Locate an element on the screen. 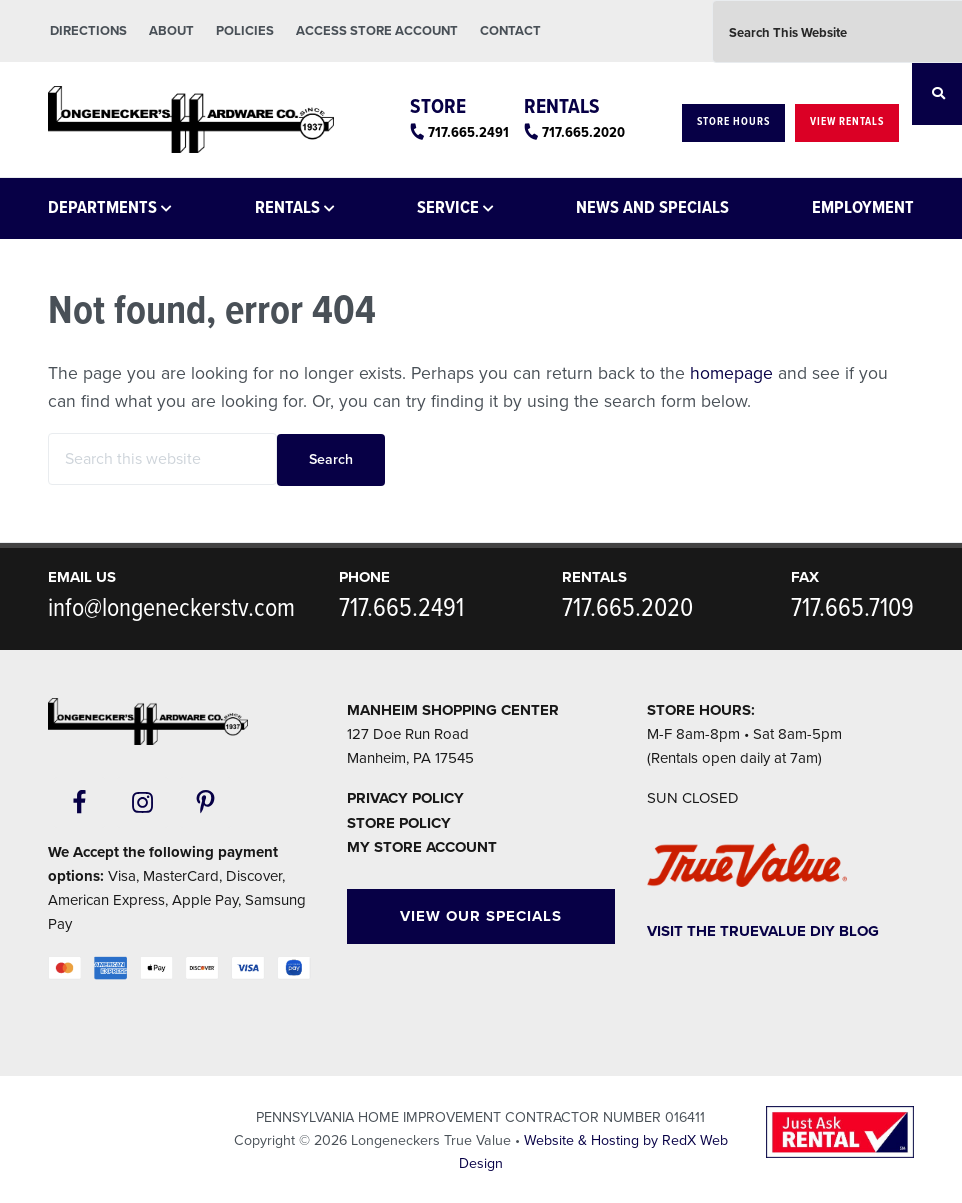  View Rentals is located at coordinates (847, 122).